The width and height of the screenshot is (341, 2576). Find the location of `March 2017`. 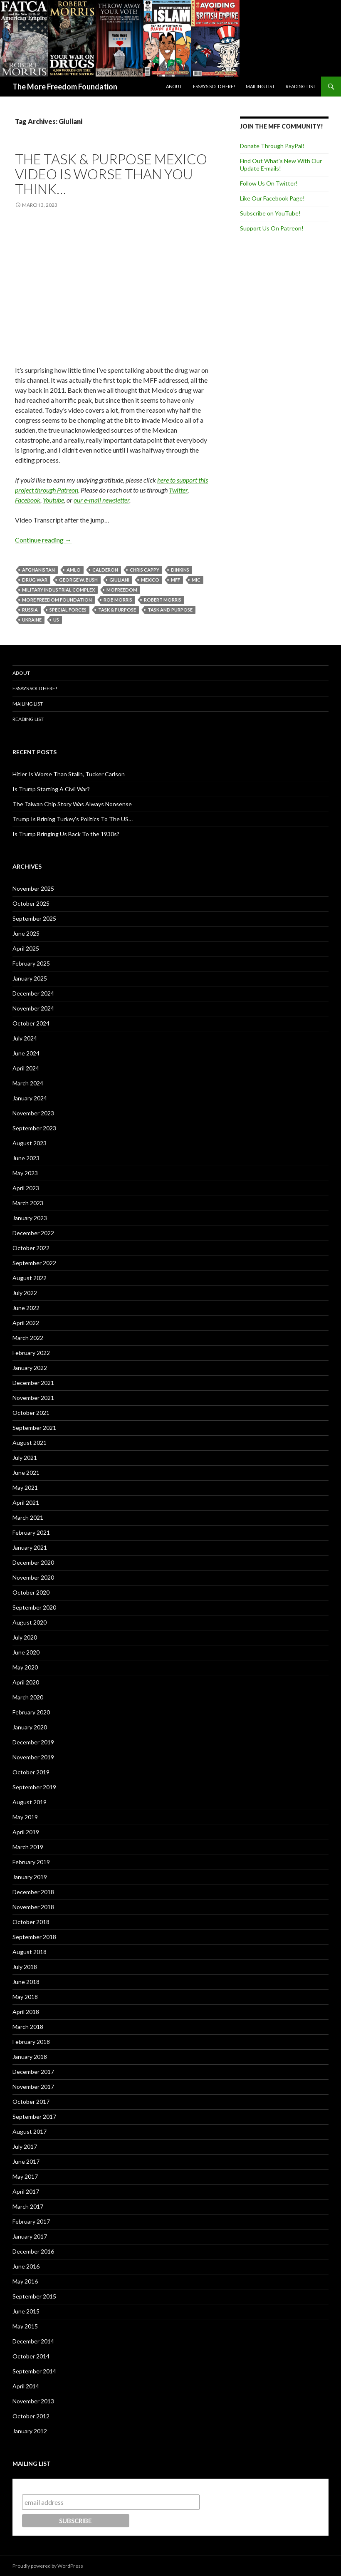

March 2017 is located at coordinates (27, 2206).